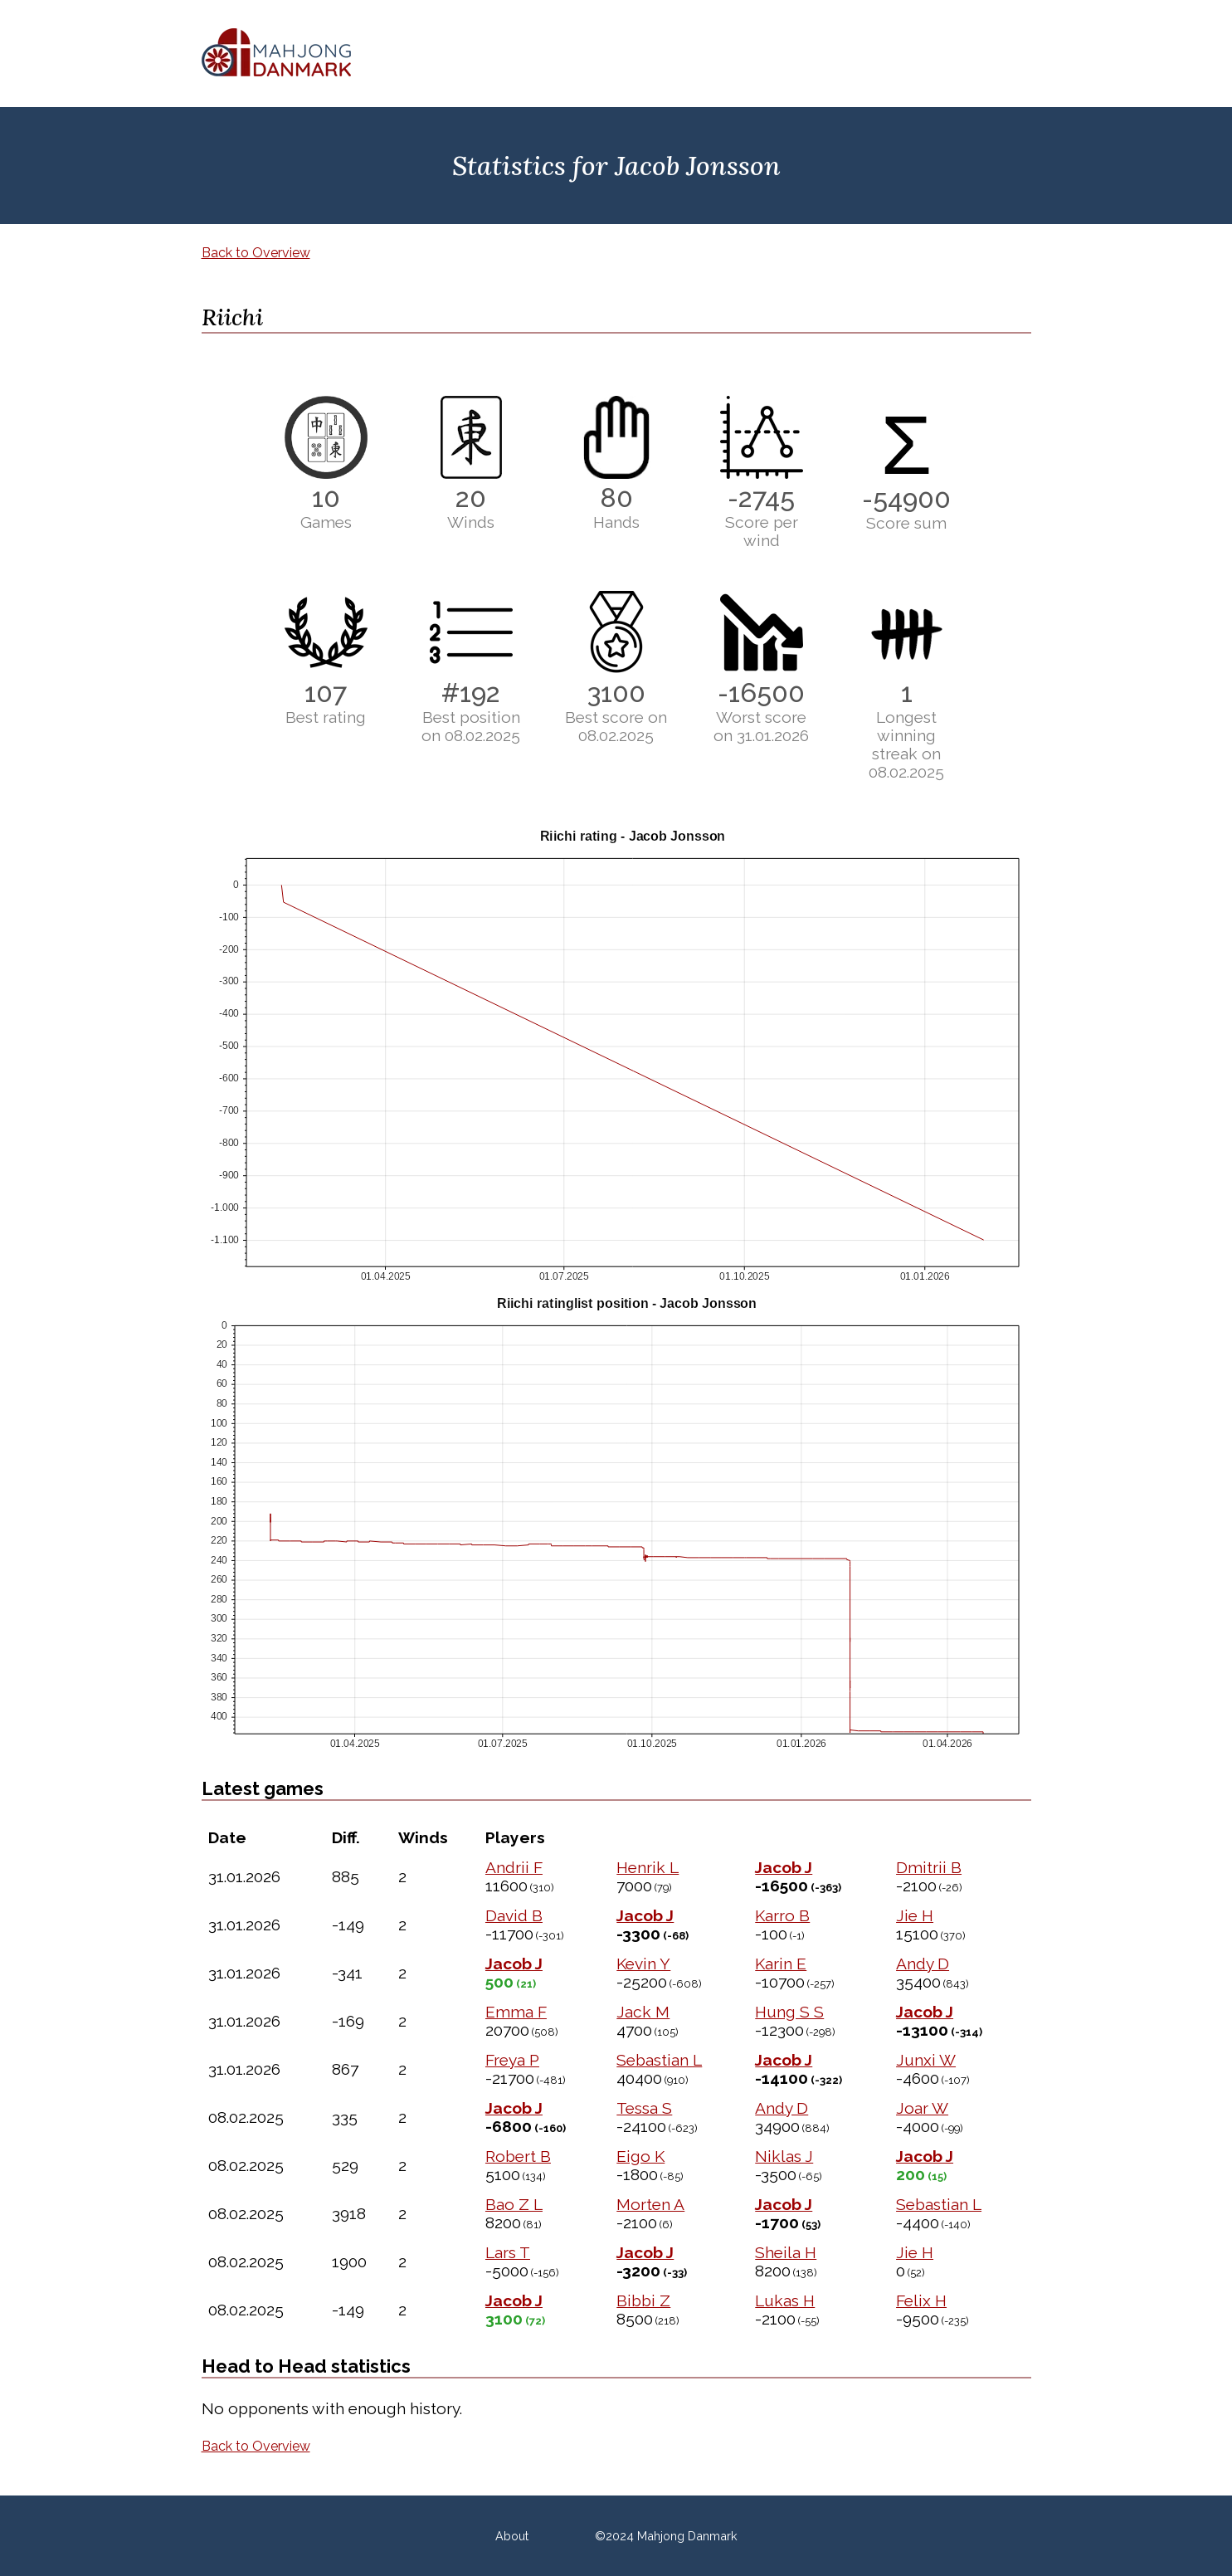 This screenshot has height=2576, width=1232. I want to click on Bao Z L, so click(514, 2204).